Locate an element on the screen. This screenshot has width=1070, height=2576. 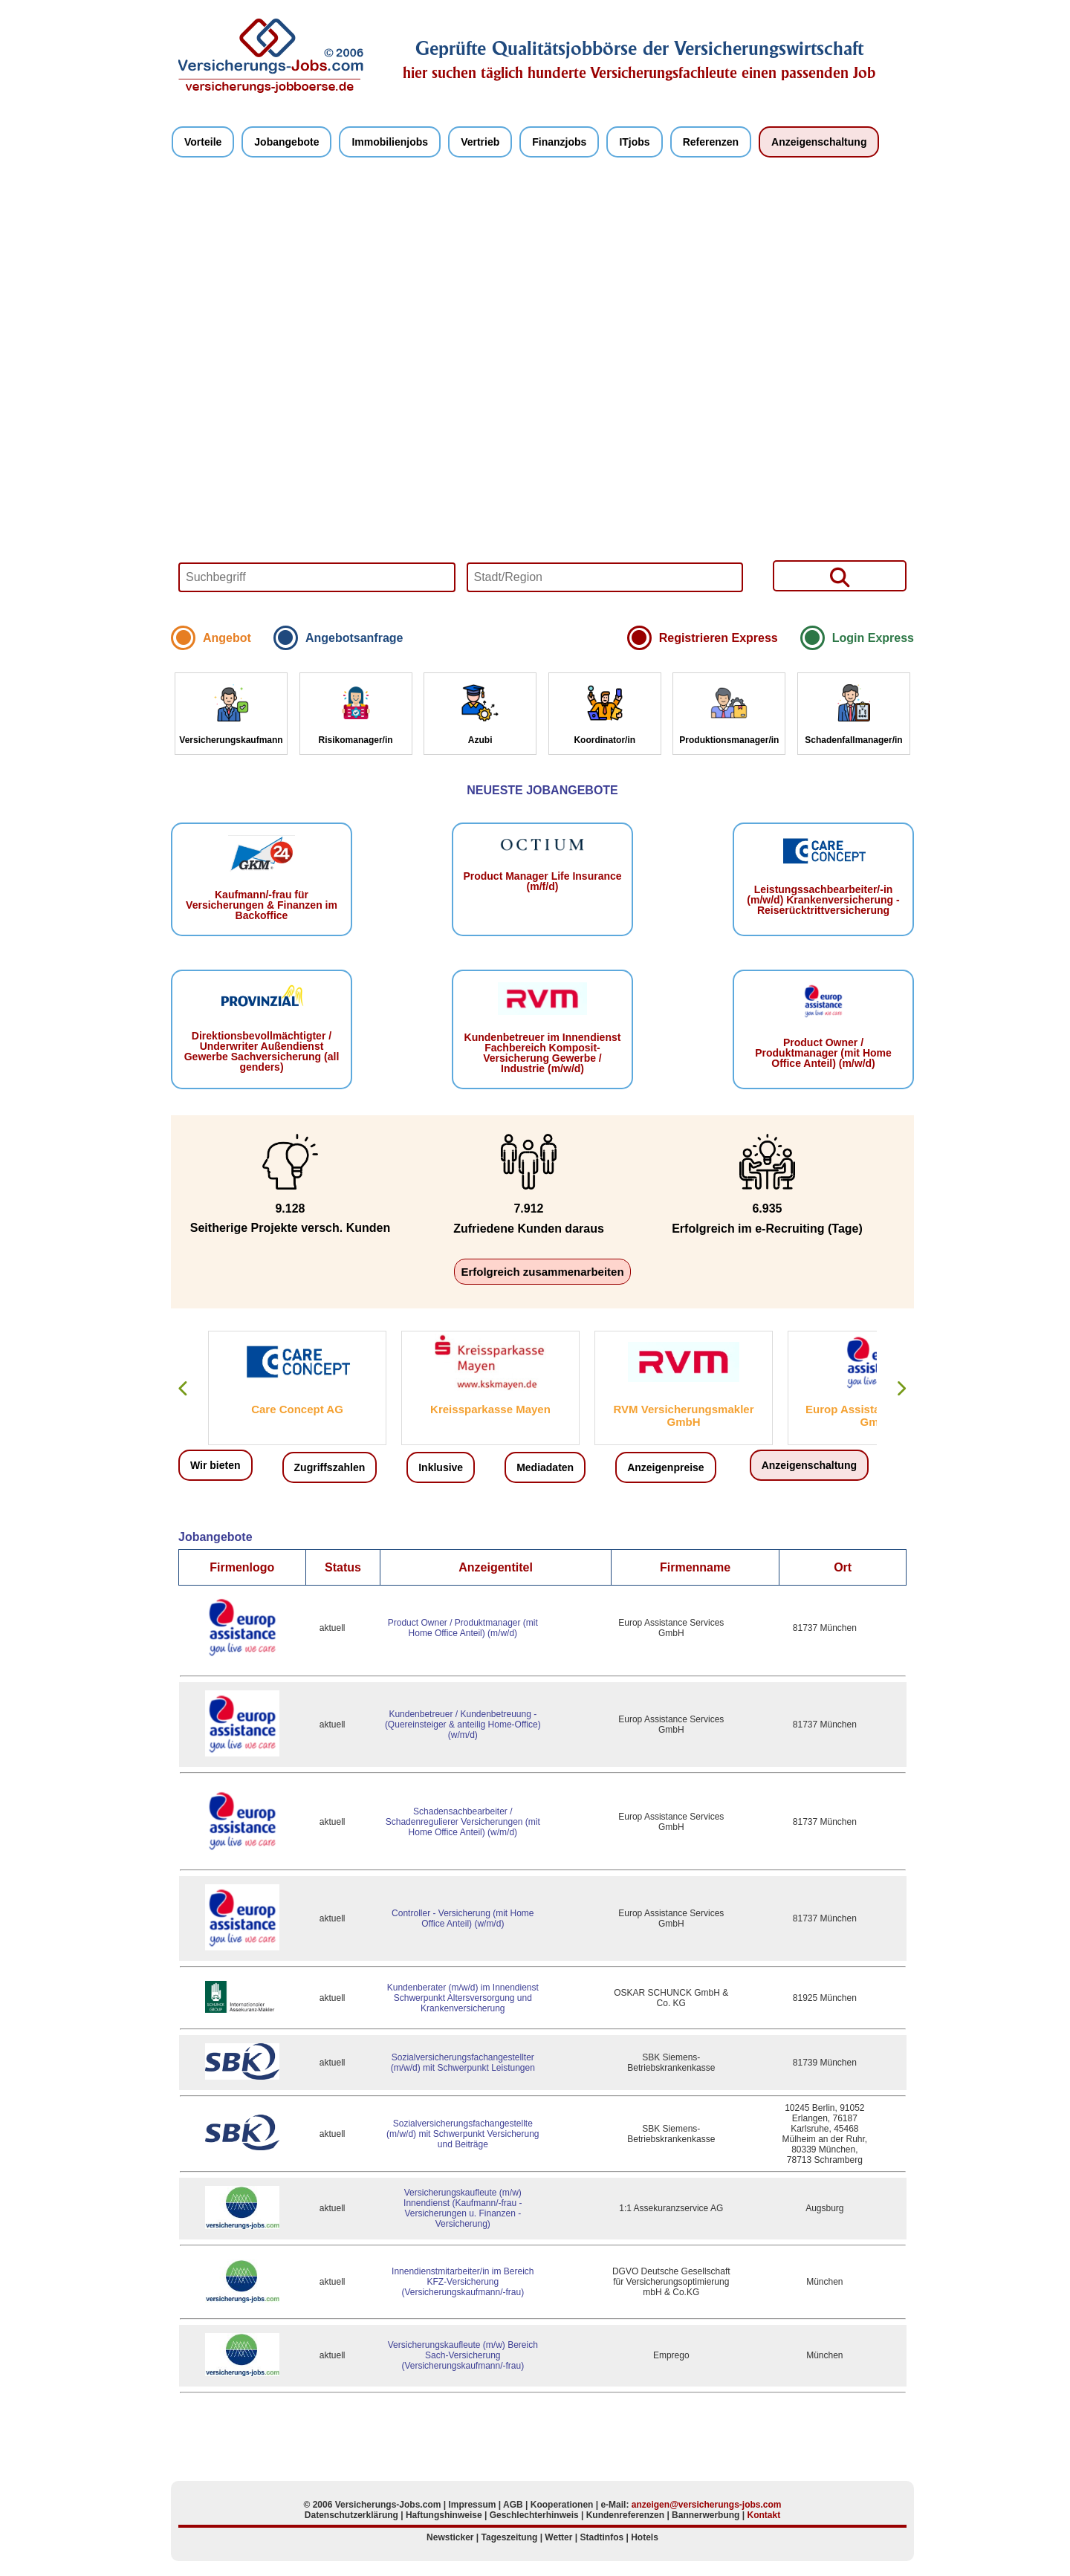
Schadensachbearbeiter / Schadenregulierer Versicherungen (mit Home Office Anteil) (w/m/d) is located at coordinates (463, 1821).